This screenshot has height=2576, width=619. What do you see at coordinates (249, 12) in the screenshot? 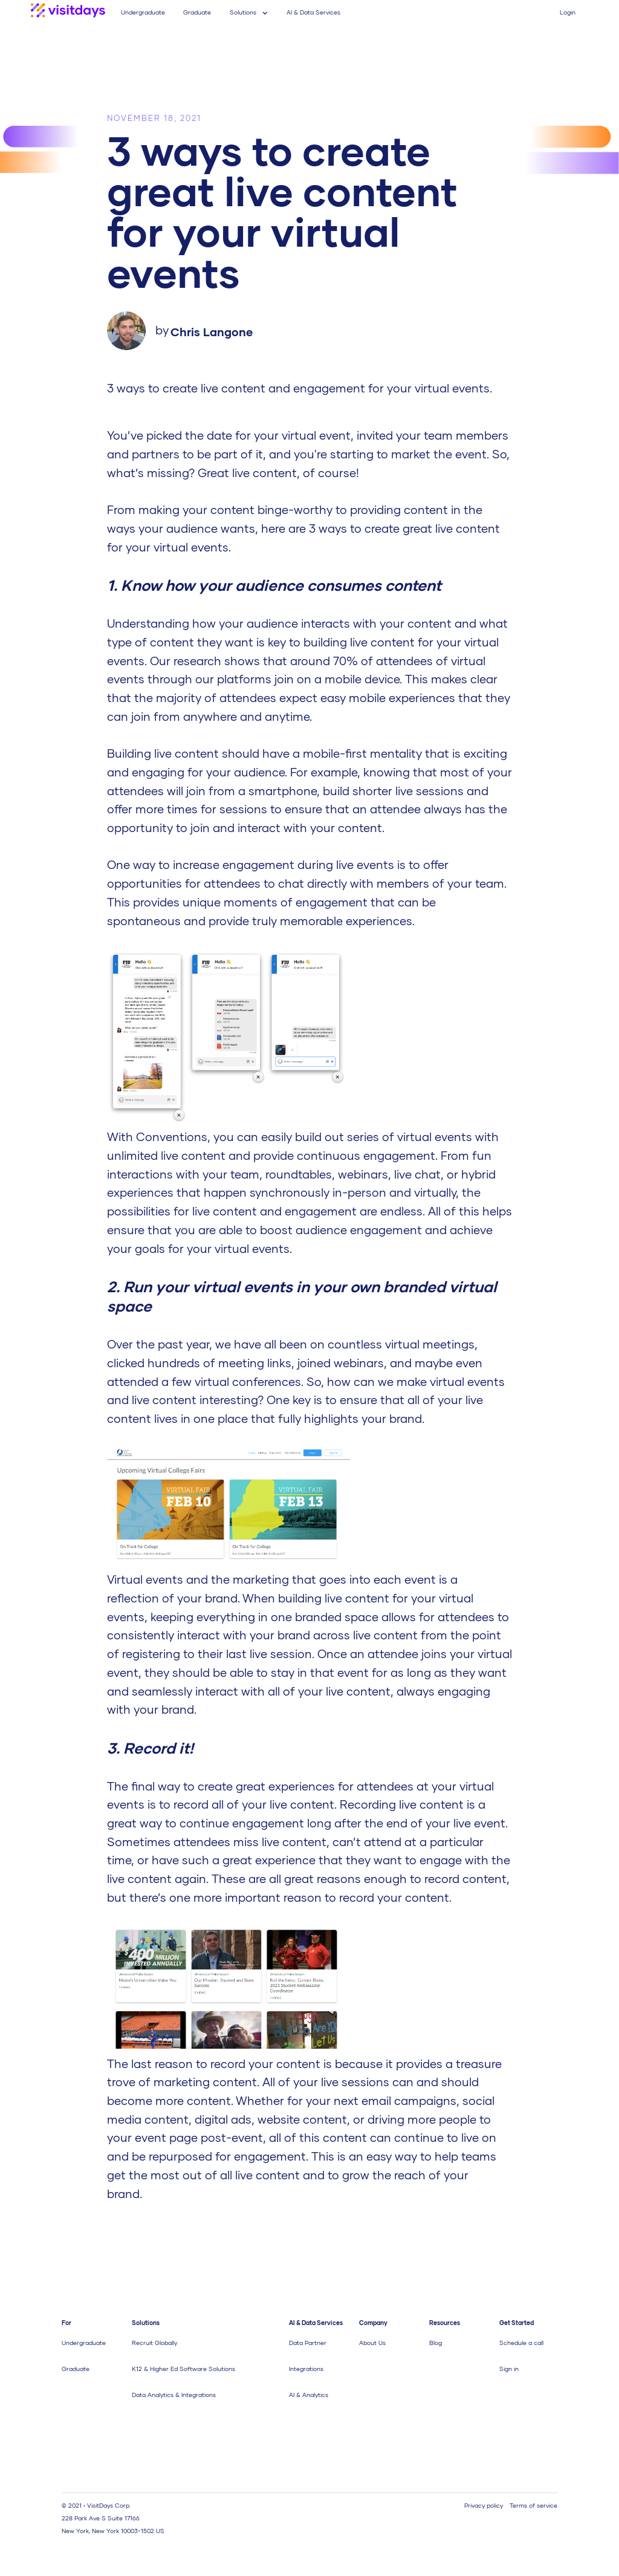
I see `[button]` at bounding box center [249, 12].